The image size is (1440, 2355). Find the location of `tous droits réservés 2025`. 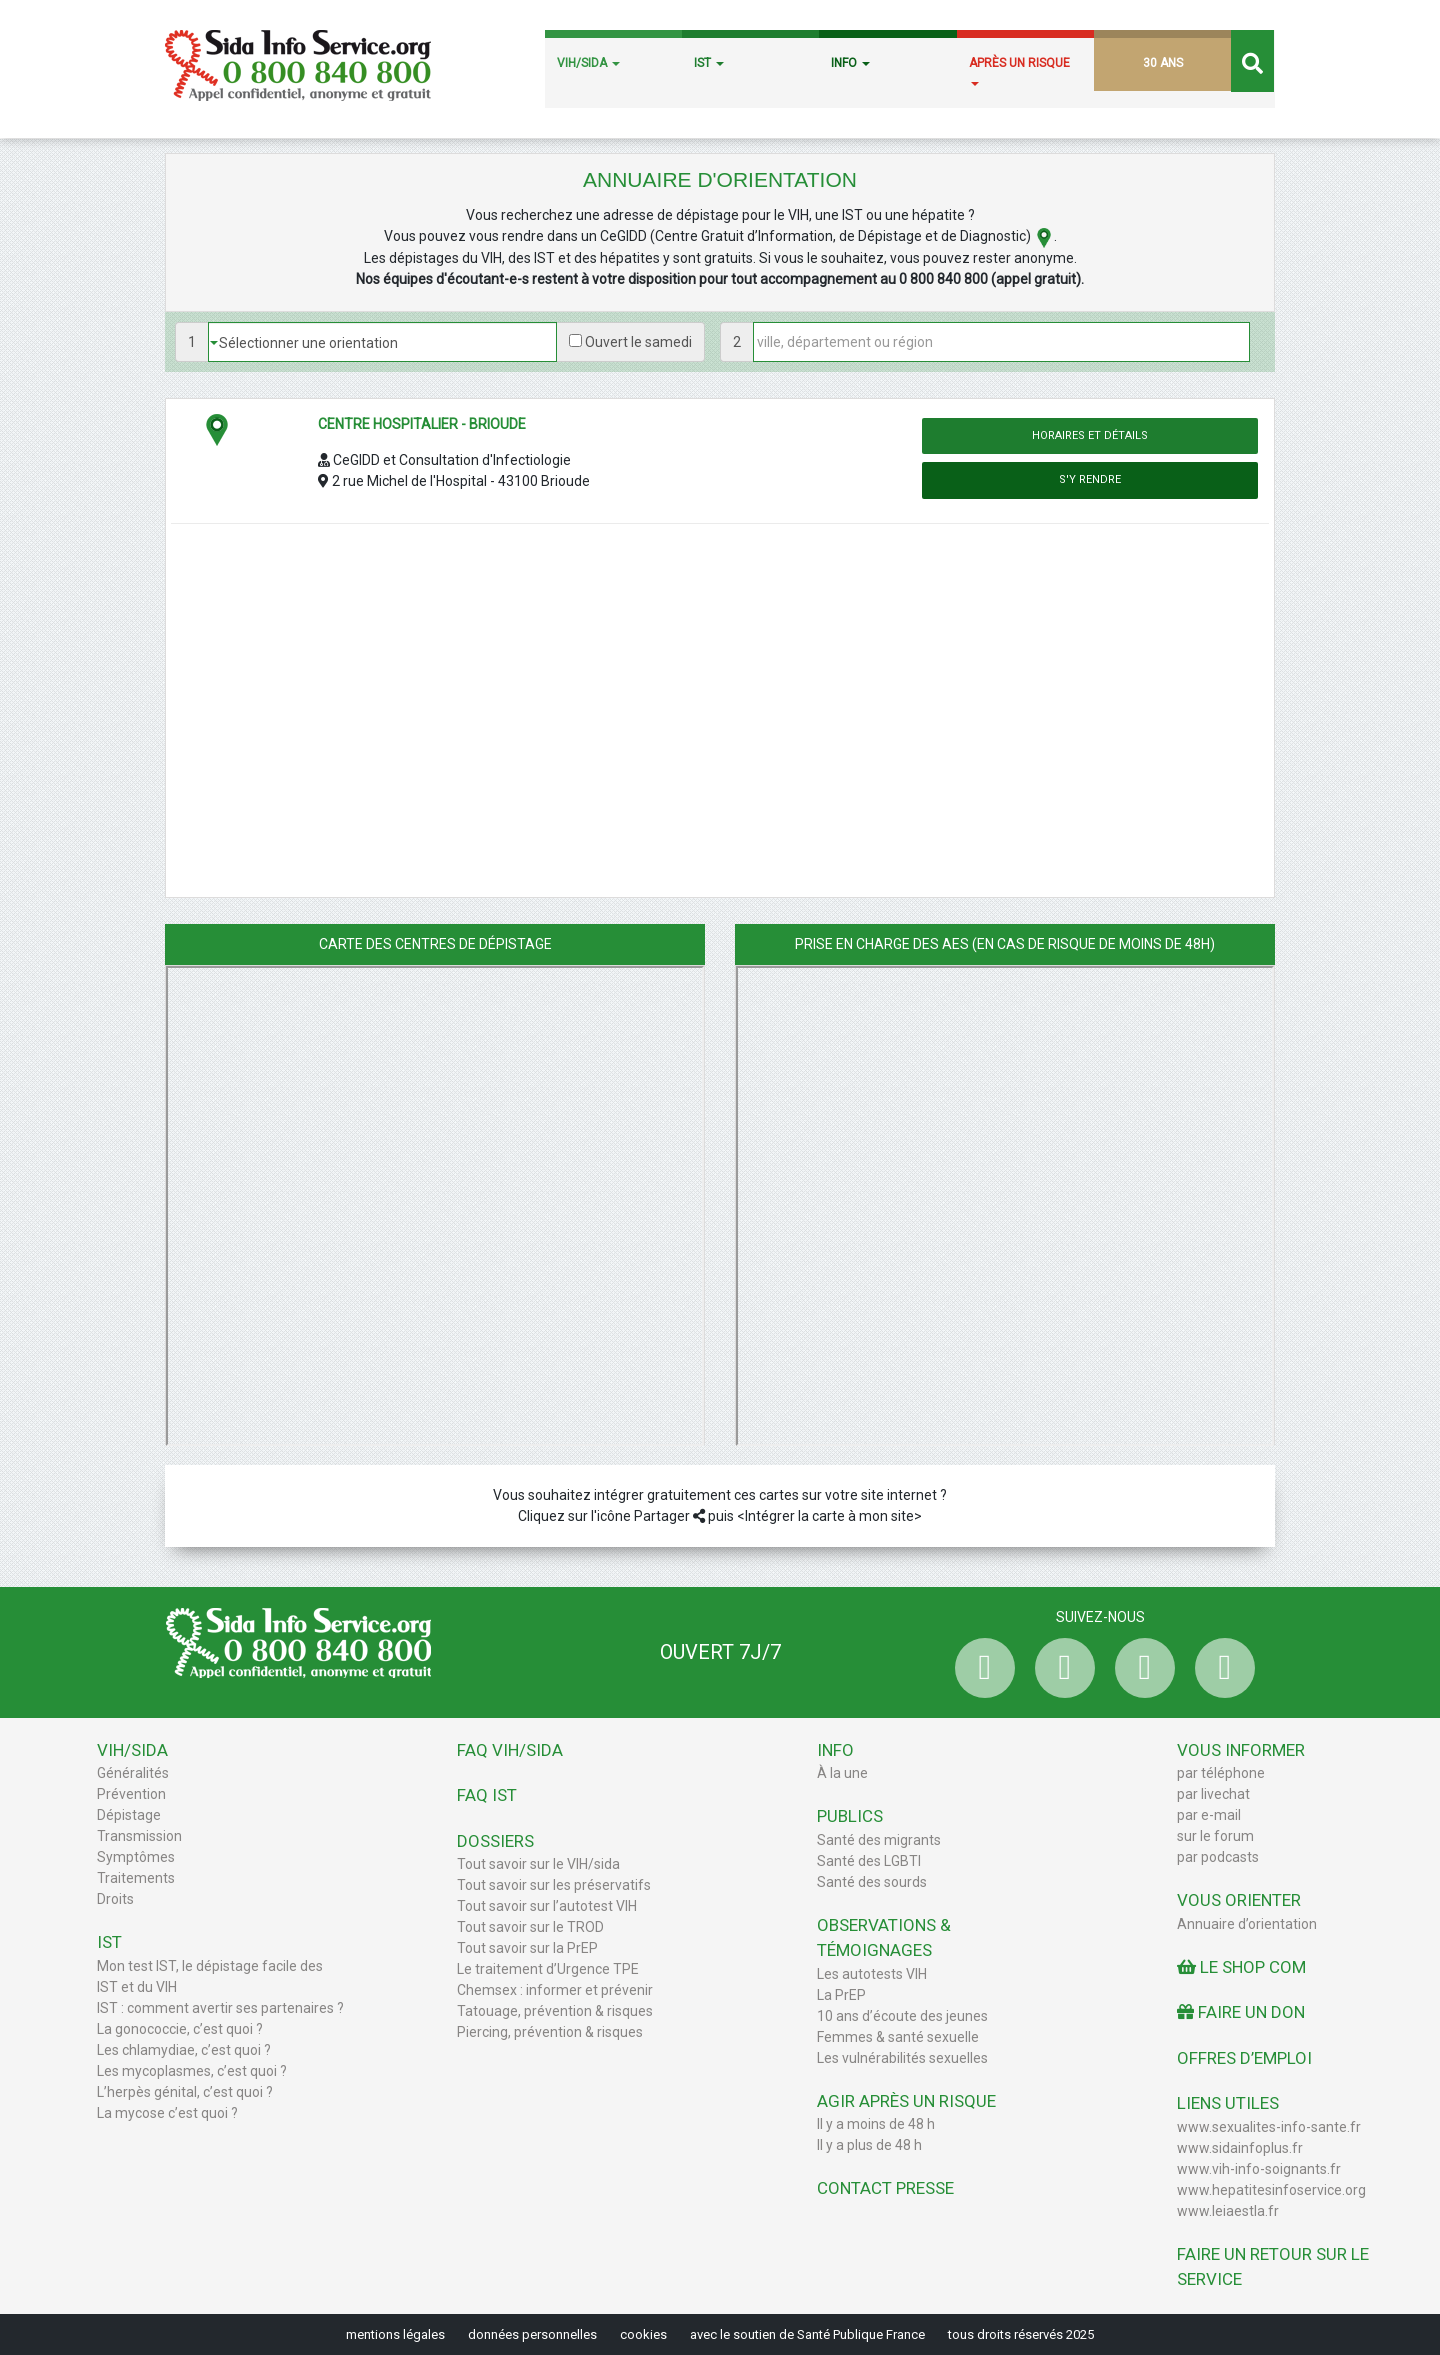

tous droits réservés 2025 is located at coordinates (1021, 2334).